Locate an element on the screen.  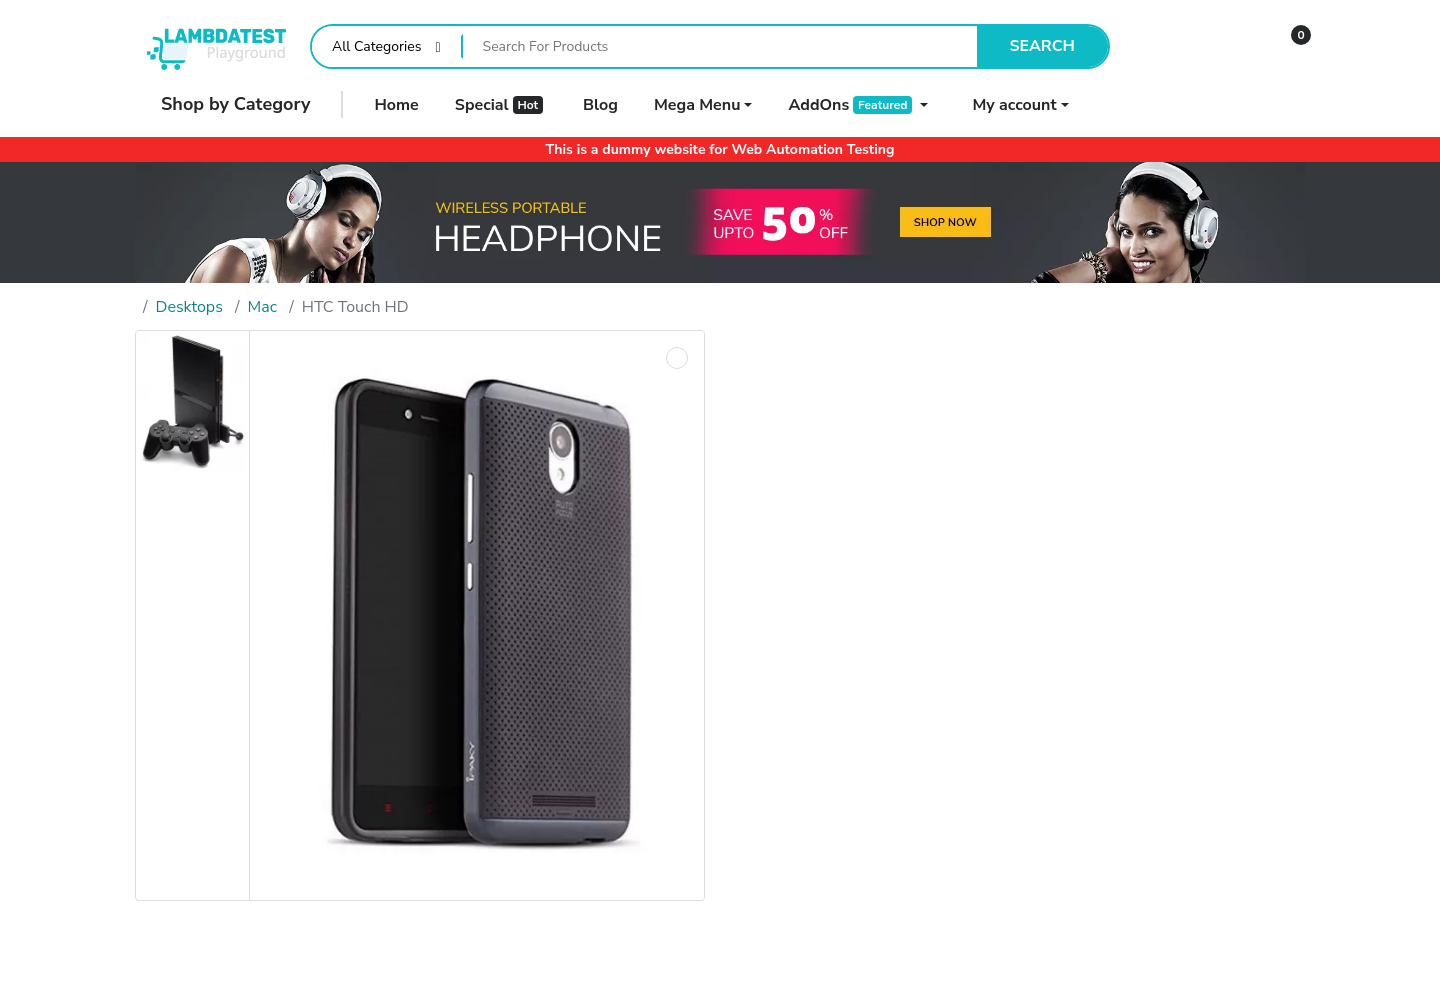
[Wishlist] is located at coordinates (1227, 46).